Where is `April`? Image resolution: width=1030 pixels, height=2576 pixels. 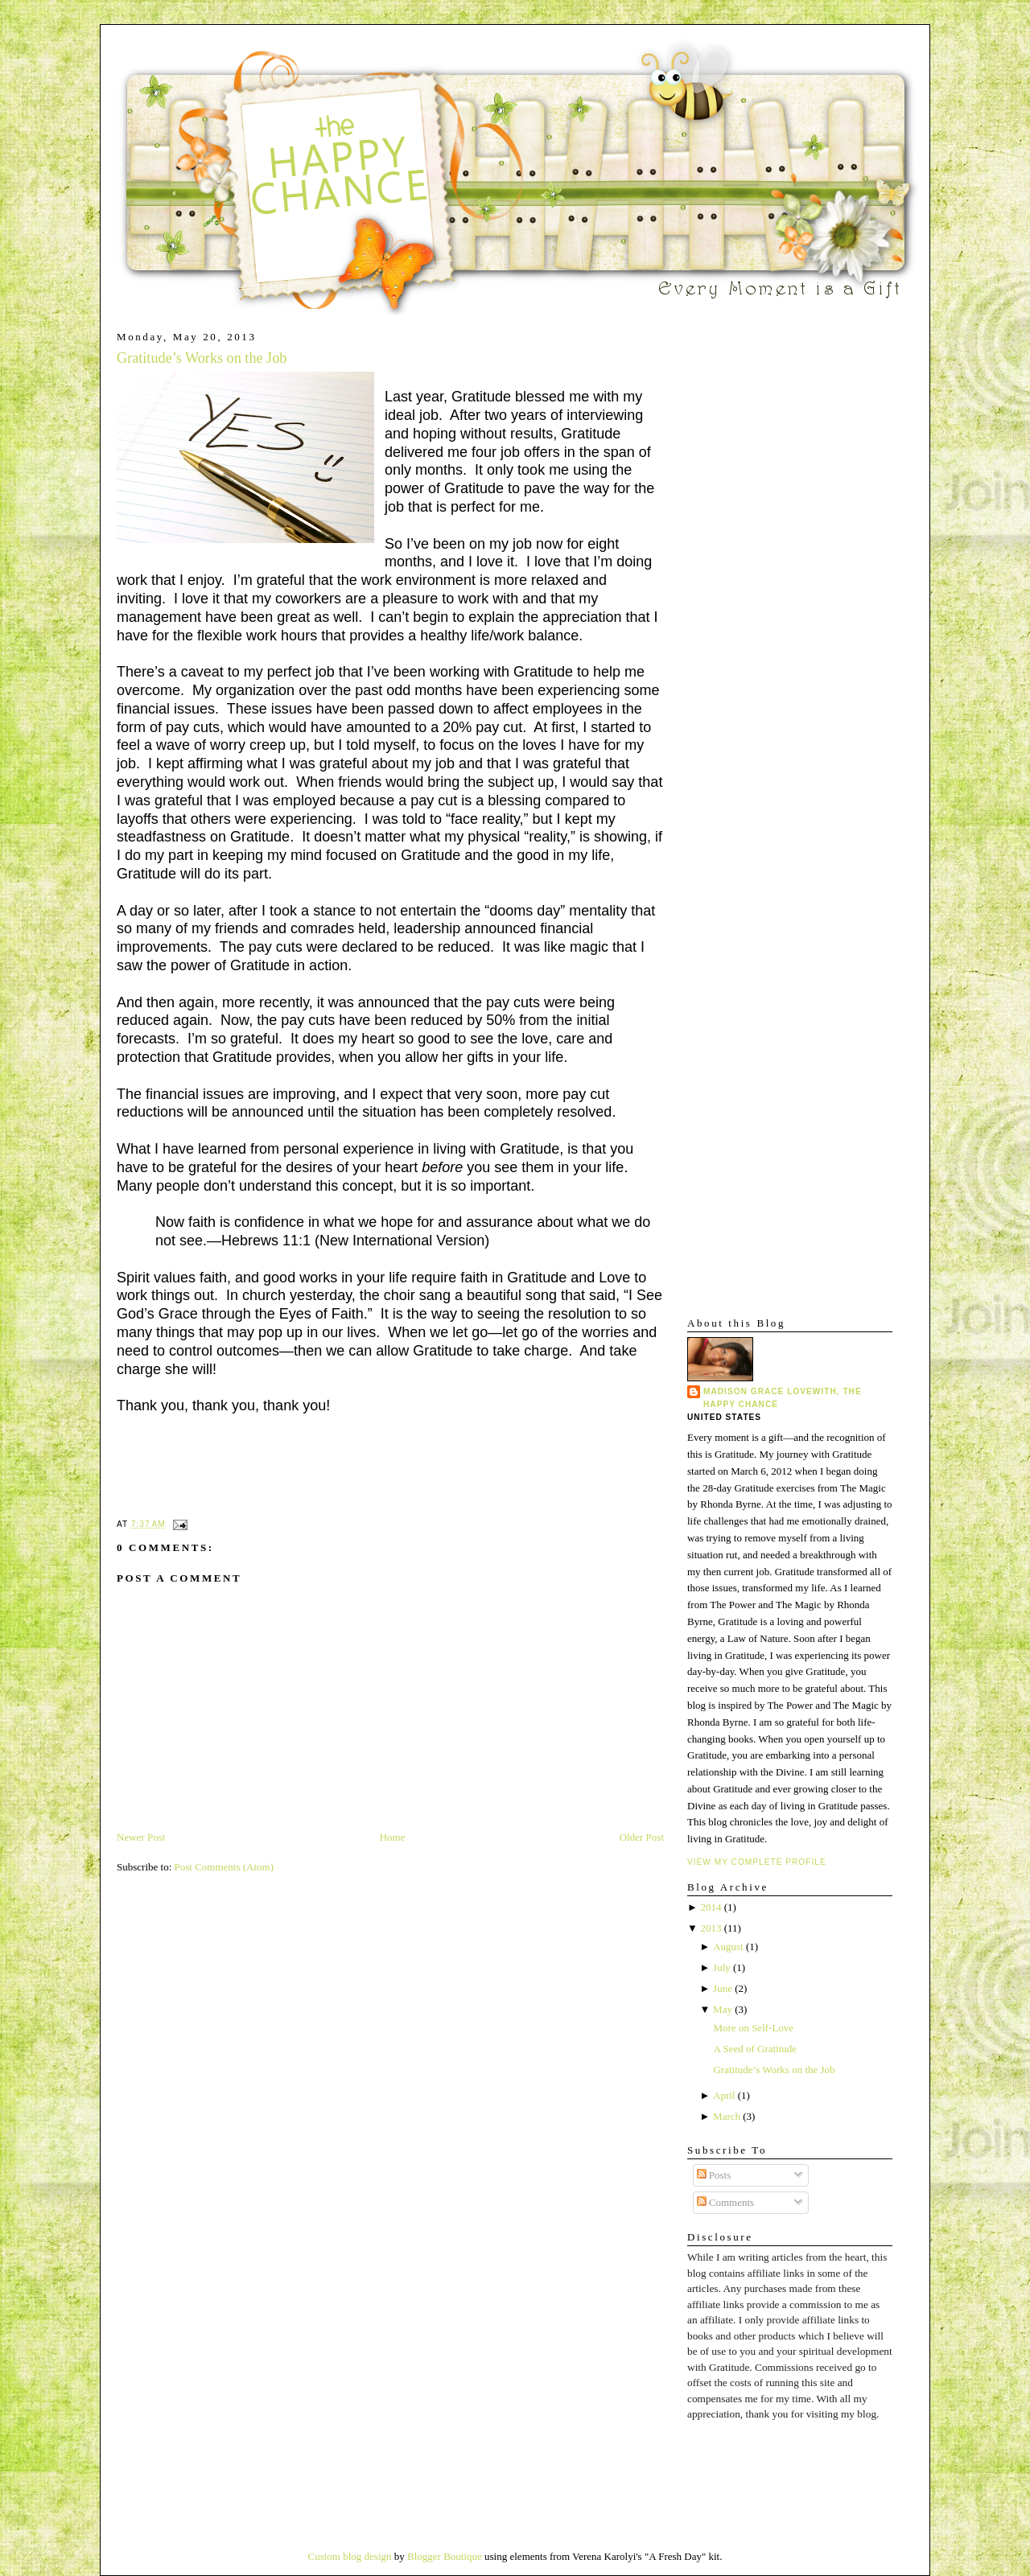 April is located at coordinates (724, 2095).